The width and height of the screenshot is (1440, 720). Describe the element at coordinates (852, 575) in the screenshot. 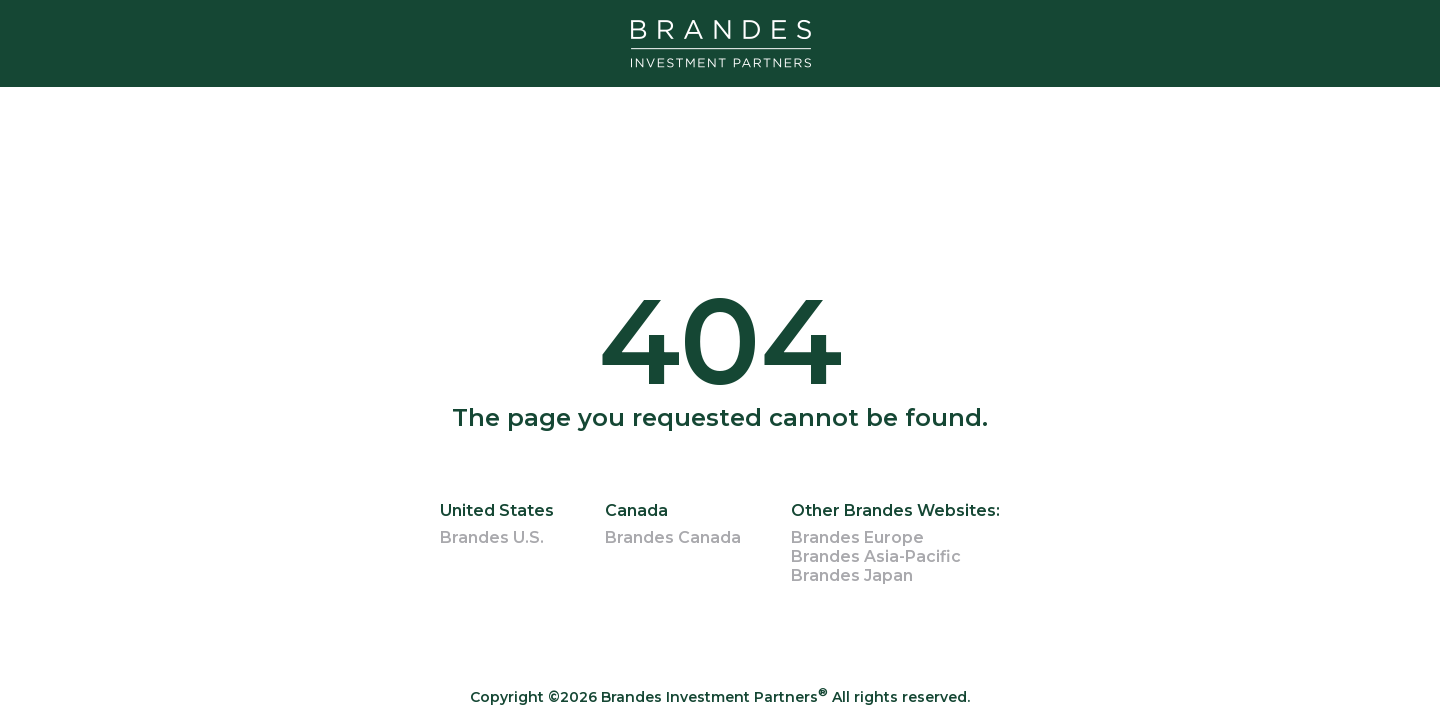

I see `Brandes Japan` at that location.